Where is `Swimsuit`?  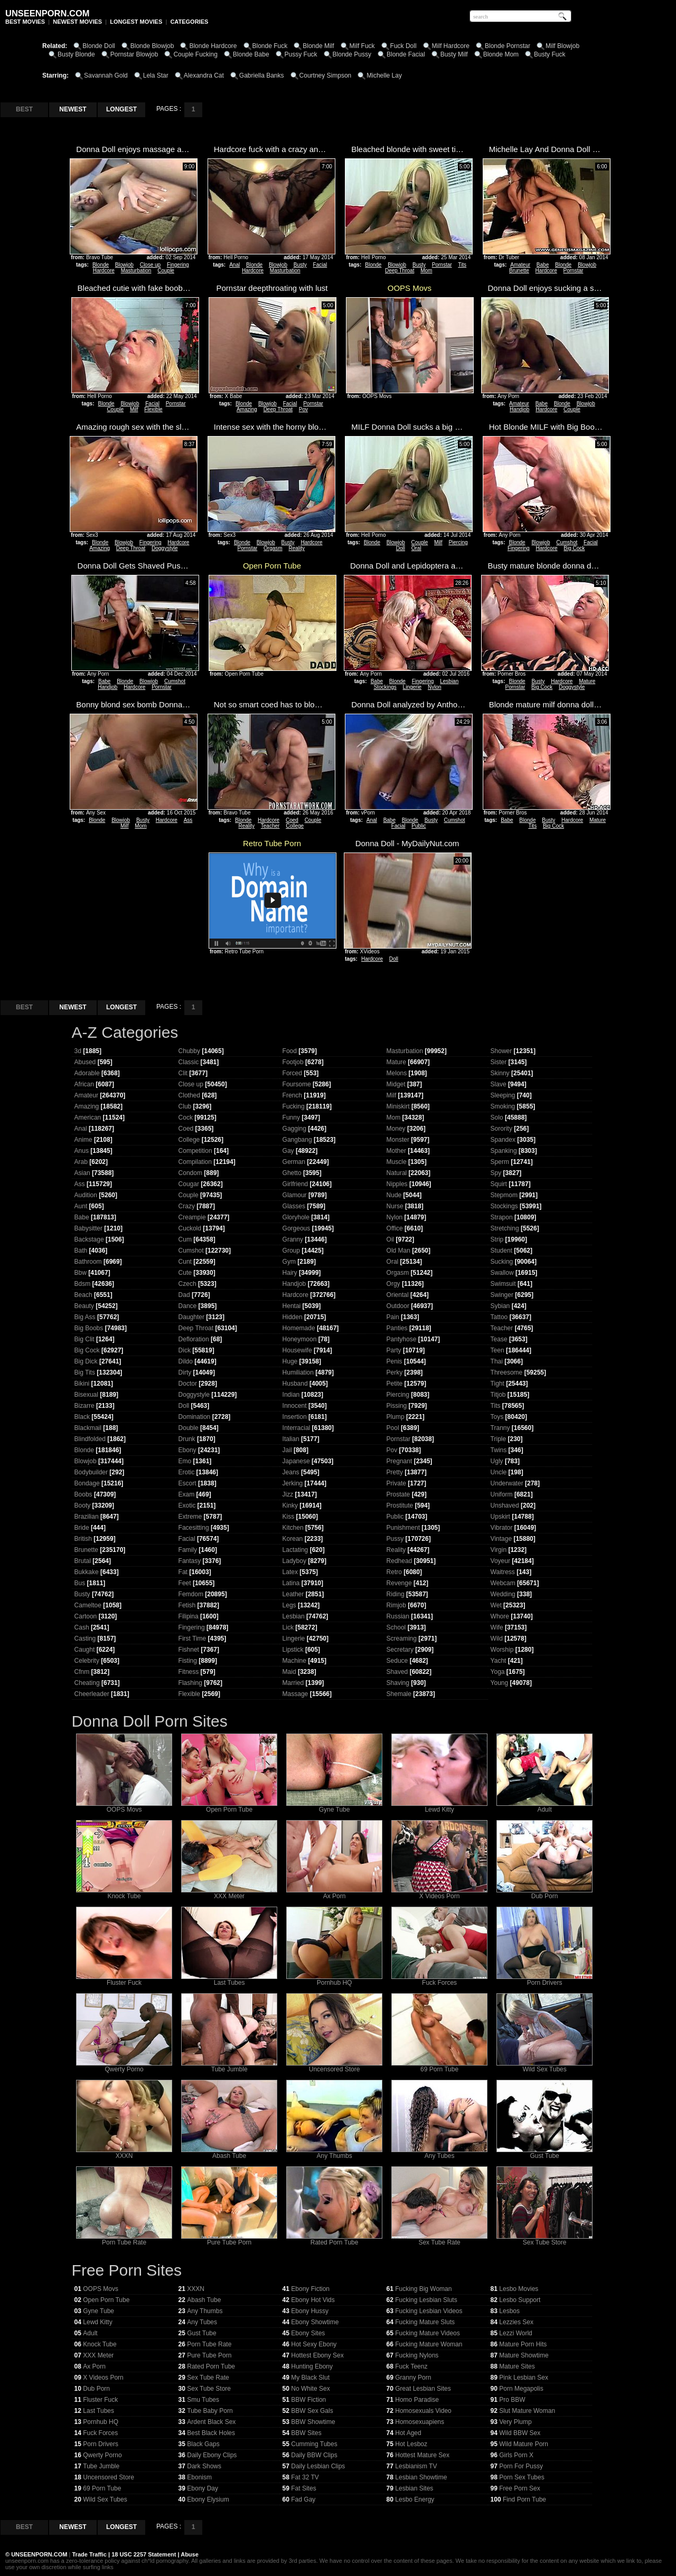 Swimsuit is located at coordinates (503, 1283).